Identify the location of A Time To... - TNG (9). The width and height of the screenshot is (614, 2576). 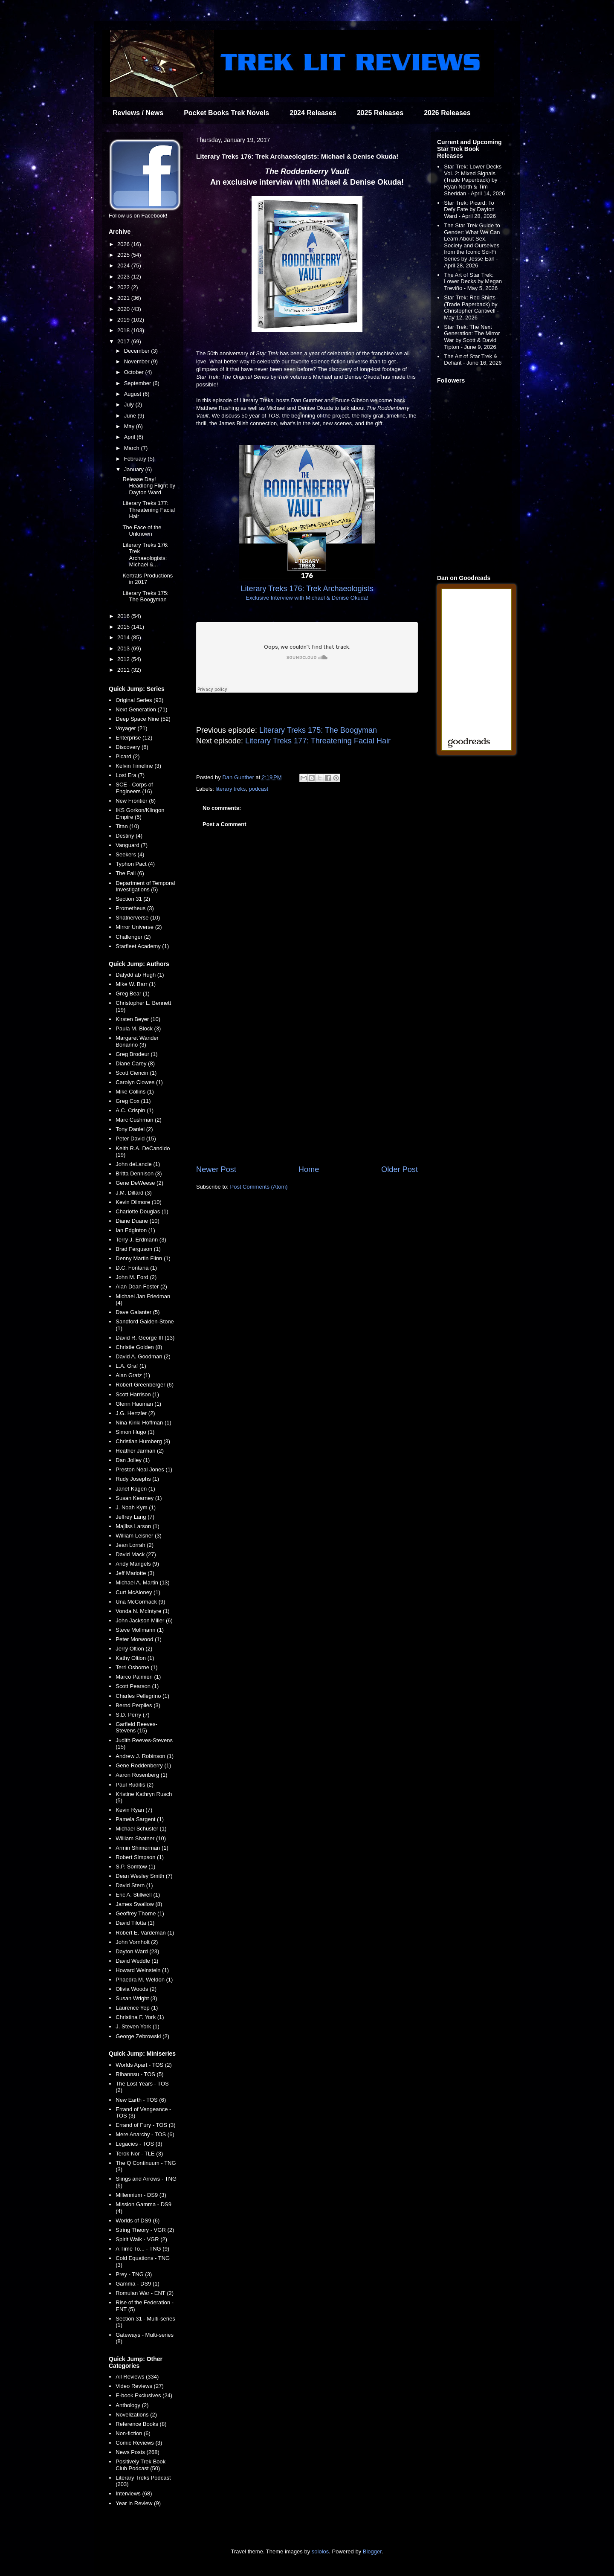
(142, 2248).